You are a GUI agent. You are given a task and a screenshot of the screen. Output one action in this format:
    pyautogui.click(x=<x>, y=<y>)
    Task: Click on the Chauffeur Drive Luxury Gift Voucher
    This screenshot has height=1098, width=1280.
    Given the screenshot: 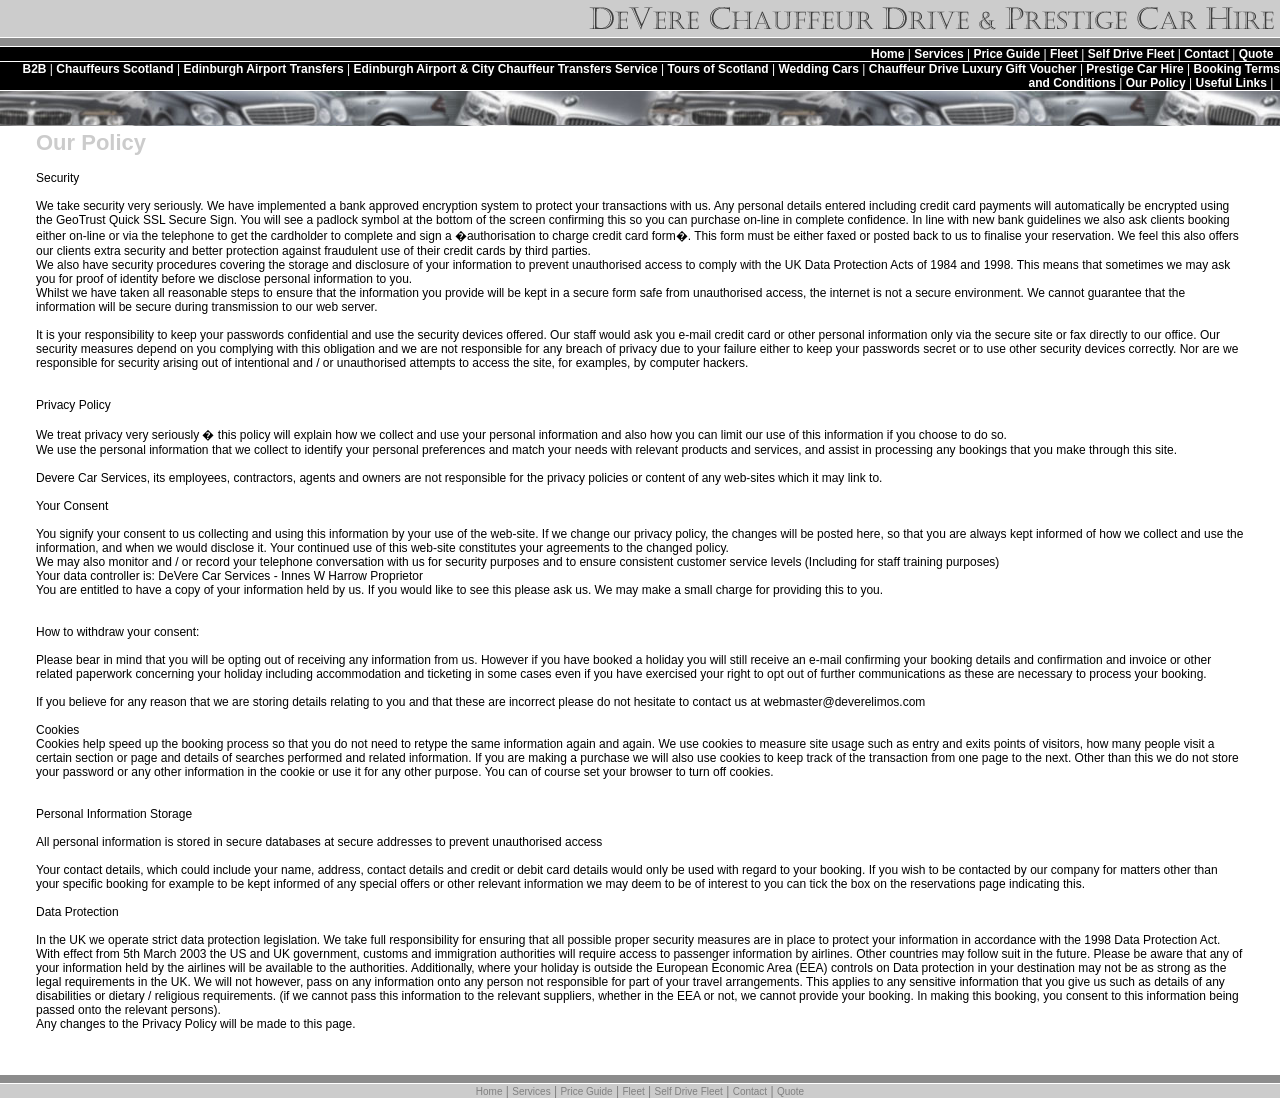 What is the action you would take?
    pyautogui.click(x=973, y=69)
    